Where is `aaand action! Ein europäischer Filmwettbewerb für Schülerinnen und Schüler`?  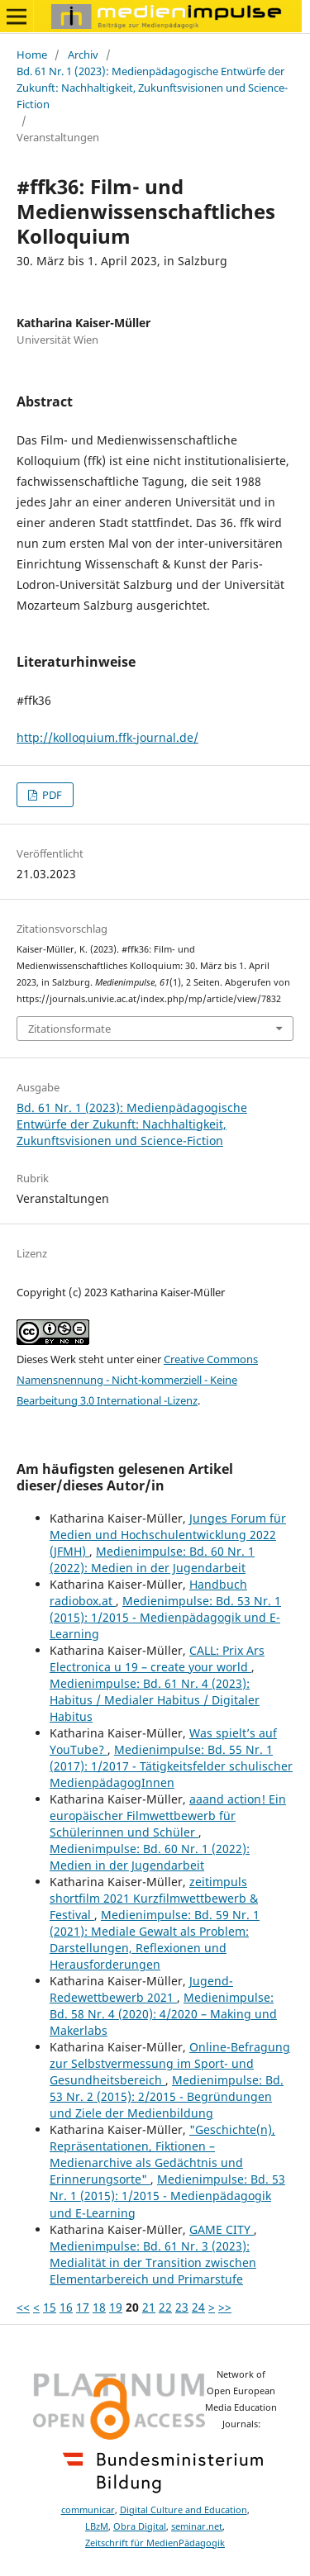 aaand action! Ein europäischer Filmwettbewerb für Schülerinnen und Schüler is located at coordinates (168, 1815).